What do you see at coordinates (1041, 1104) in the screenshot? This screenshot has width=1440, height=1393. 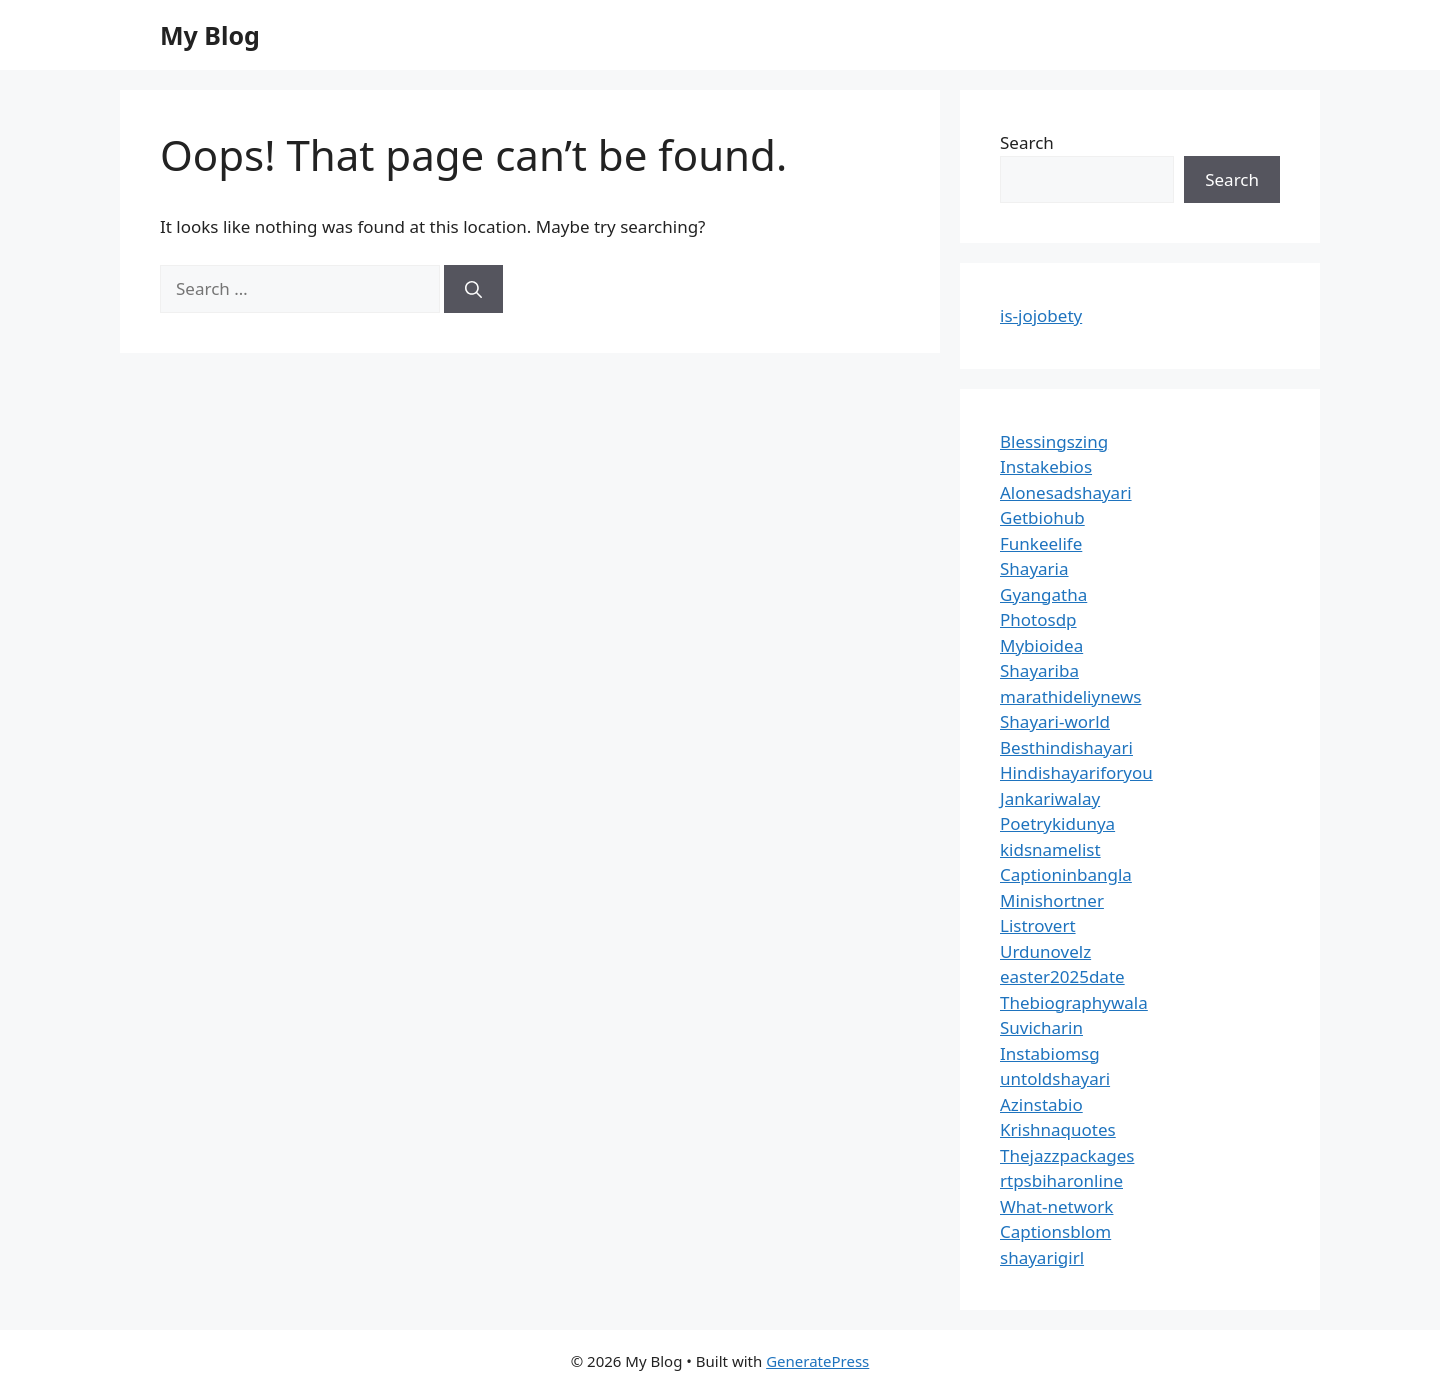 I see `Azinstabio` at bounding box center [1041, 1104].